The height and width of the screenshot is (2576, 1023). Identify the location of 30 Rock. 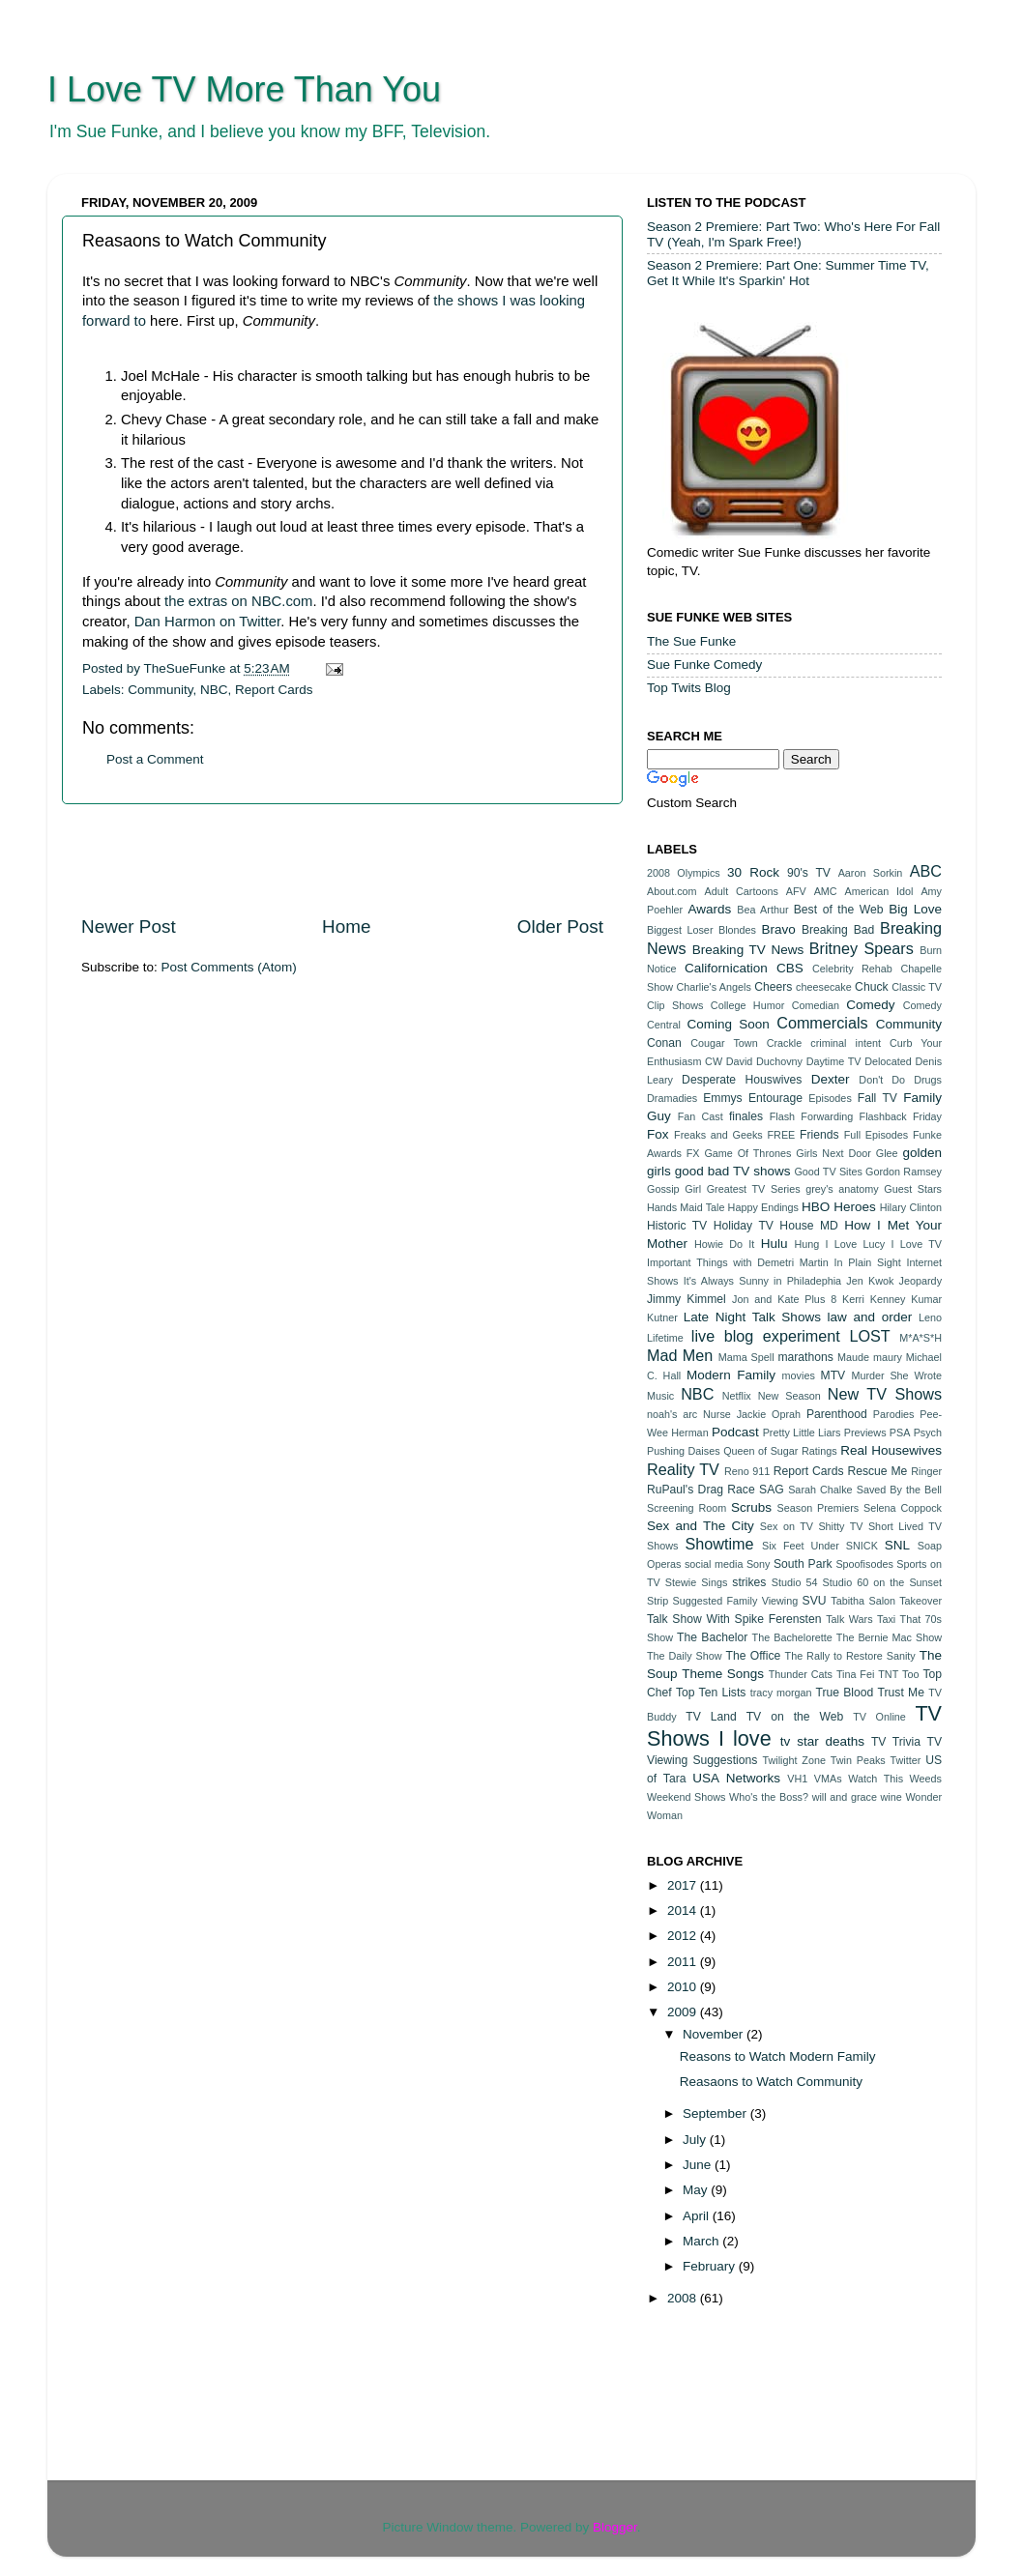
(753, 872).